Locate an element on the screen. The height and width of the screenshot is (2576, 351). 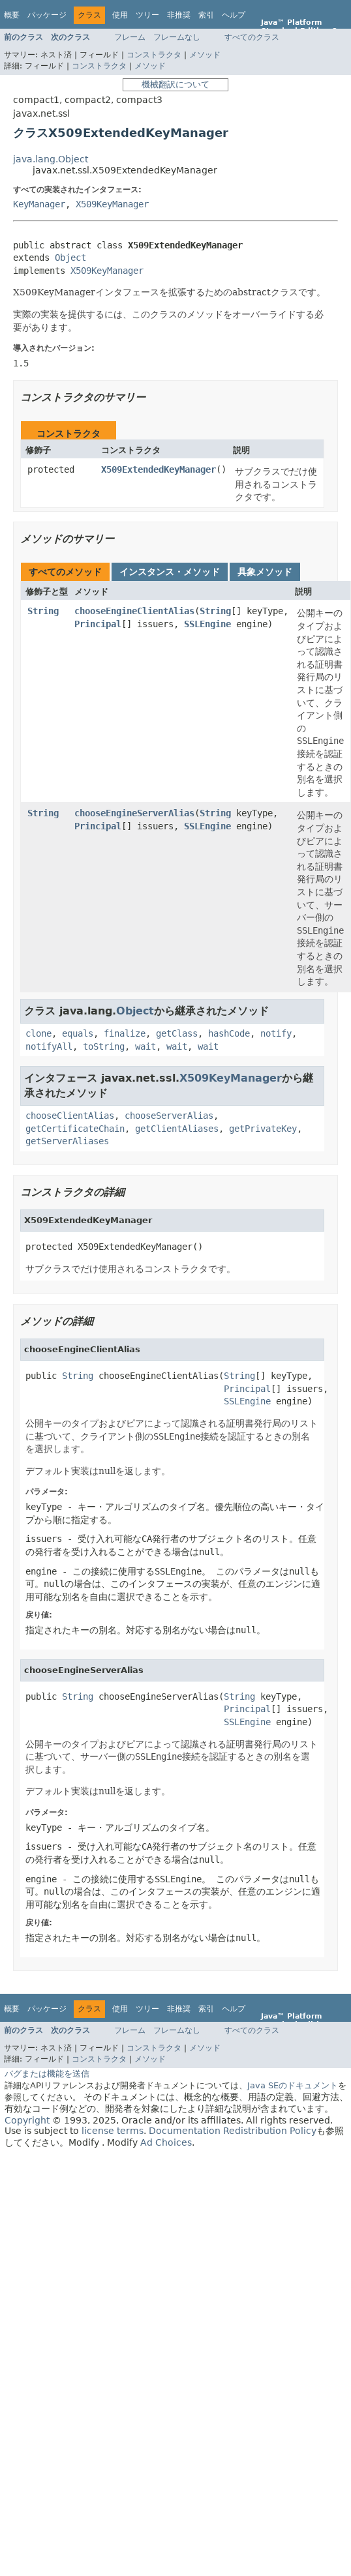
SSLEngine is located at coordinates (207, 624).